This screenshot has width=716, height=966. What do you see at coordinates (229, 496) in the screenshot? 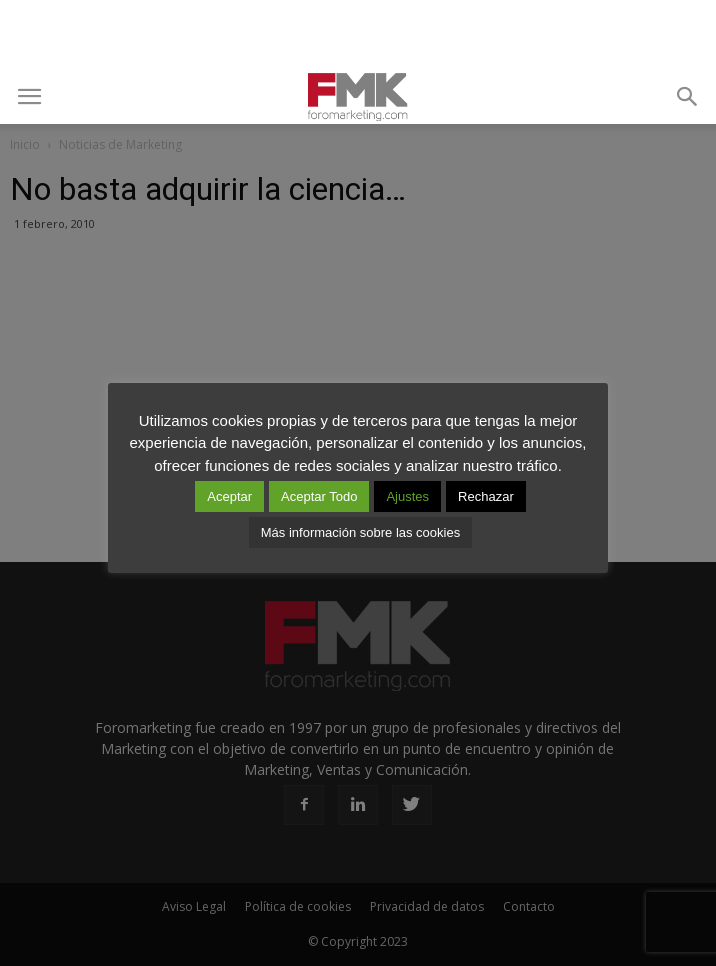
I see `Aceptar [button]` at bounding box center [229, 496].